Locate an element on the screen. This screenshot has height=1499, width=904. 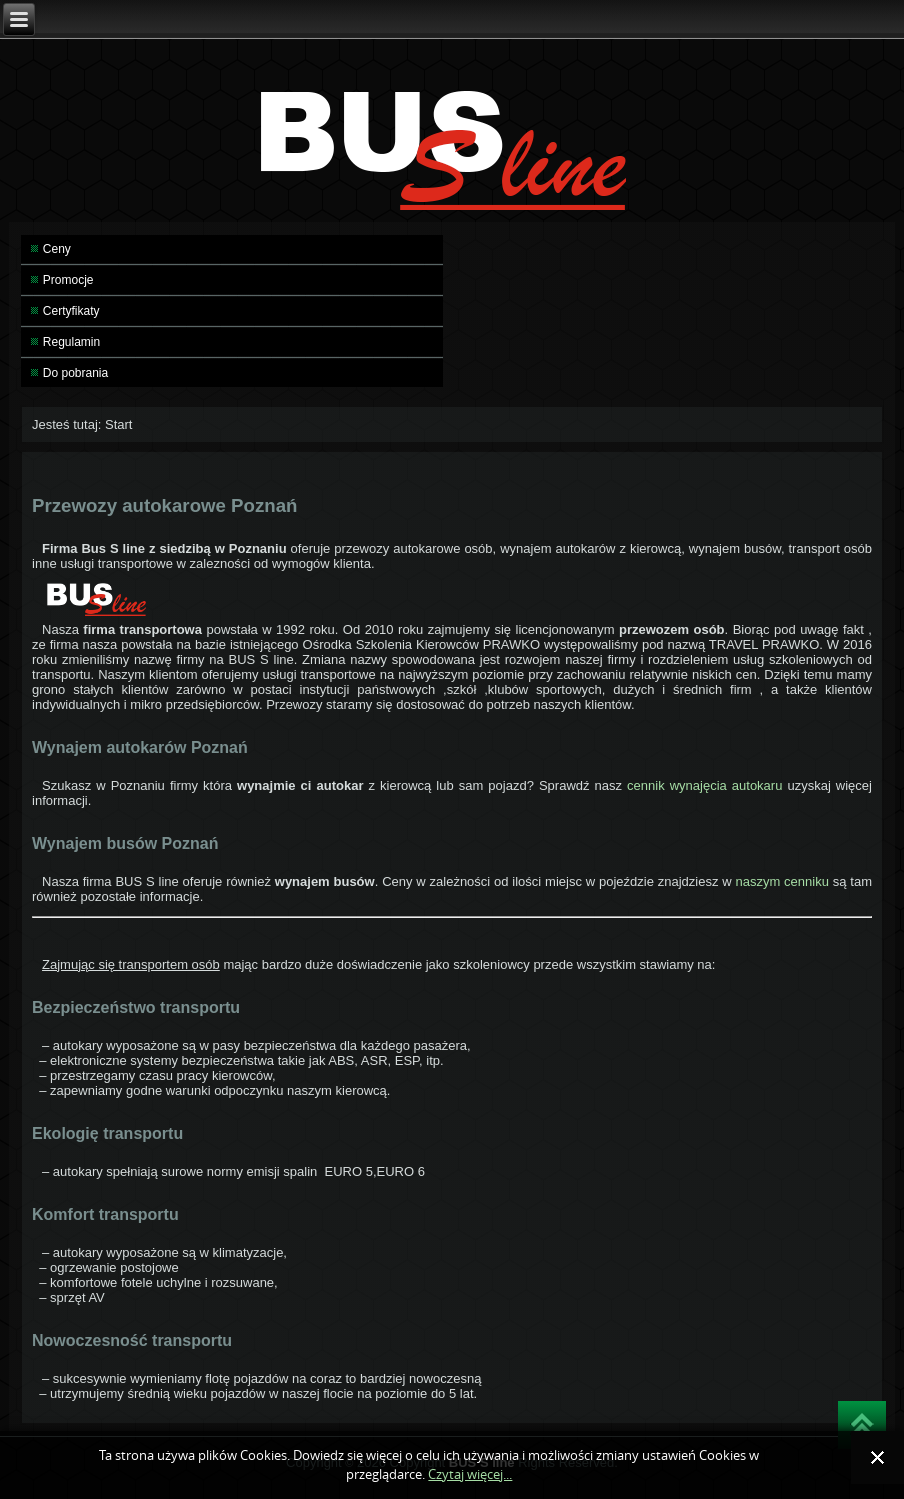
Do pobrania is located at coordinates (75, 373).